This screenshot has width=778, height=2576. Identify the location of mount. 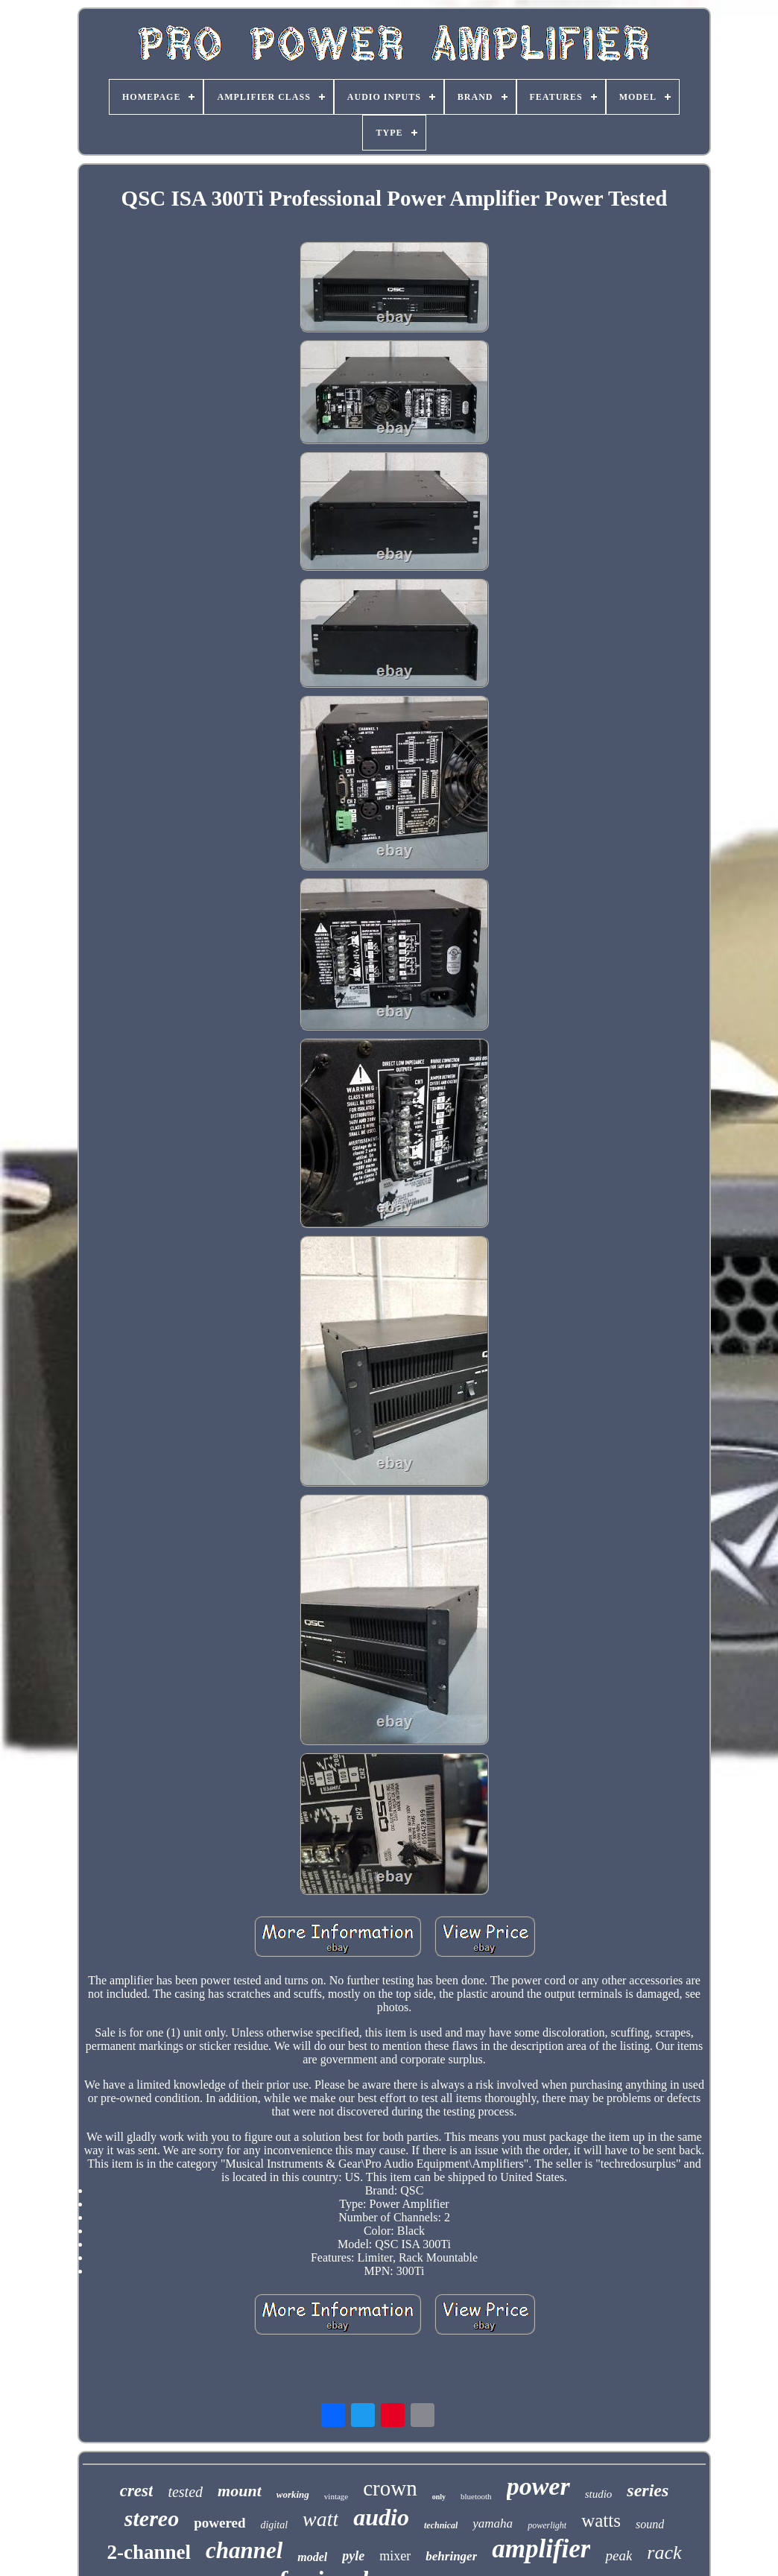
(240, 2490).